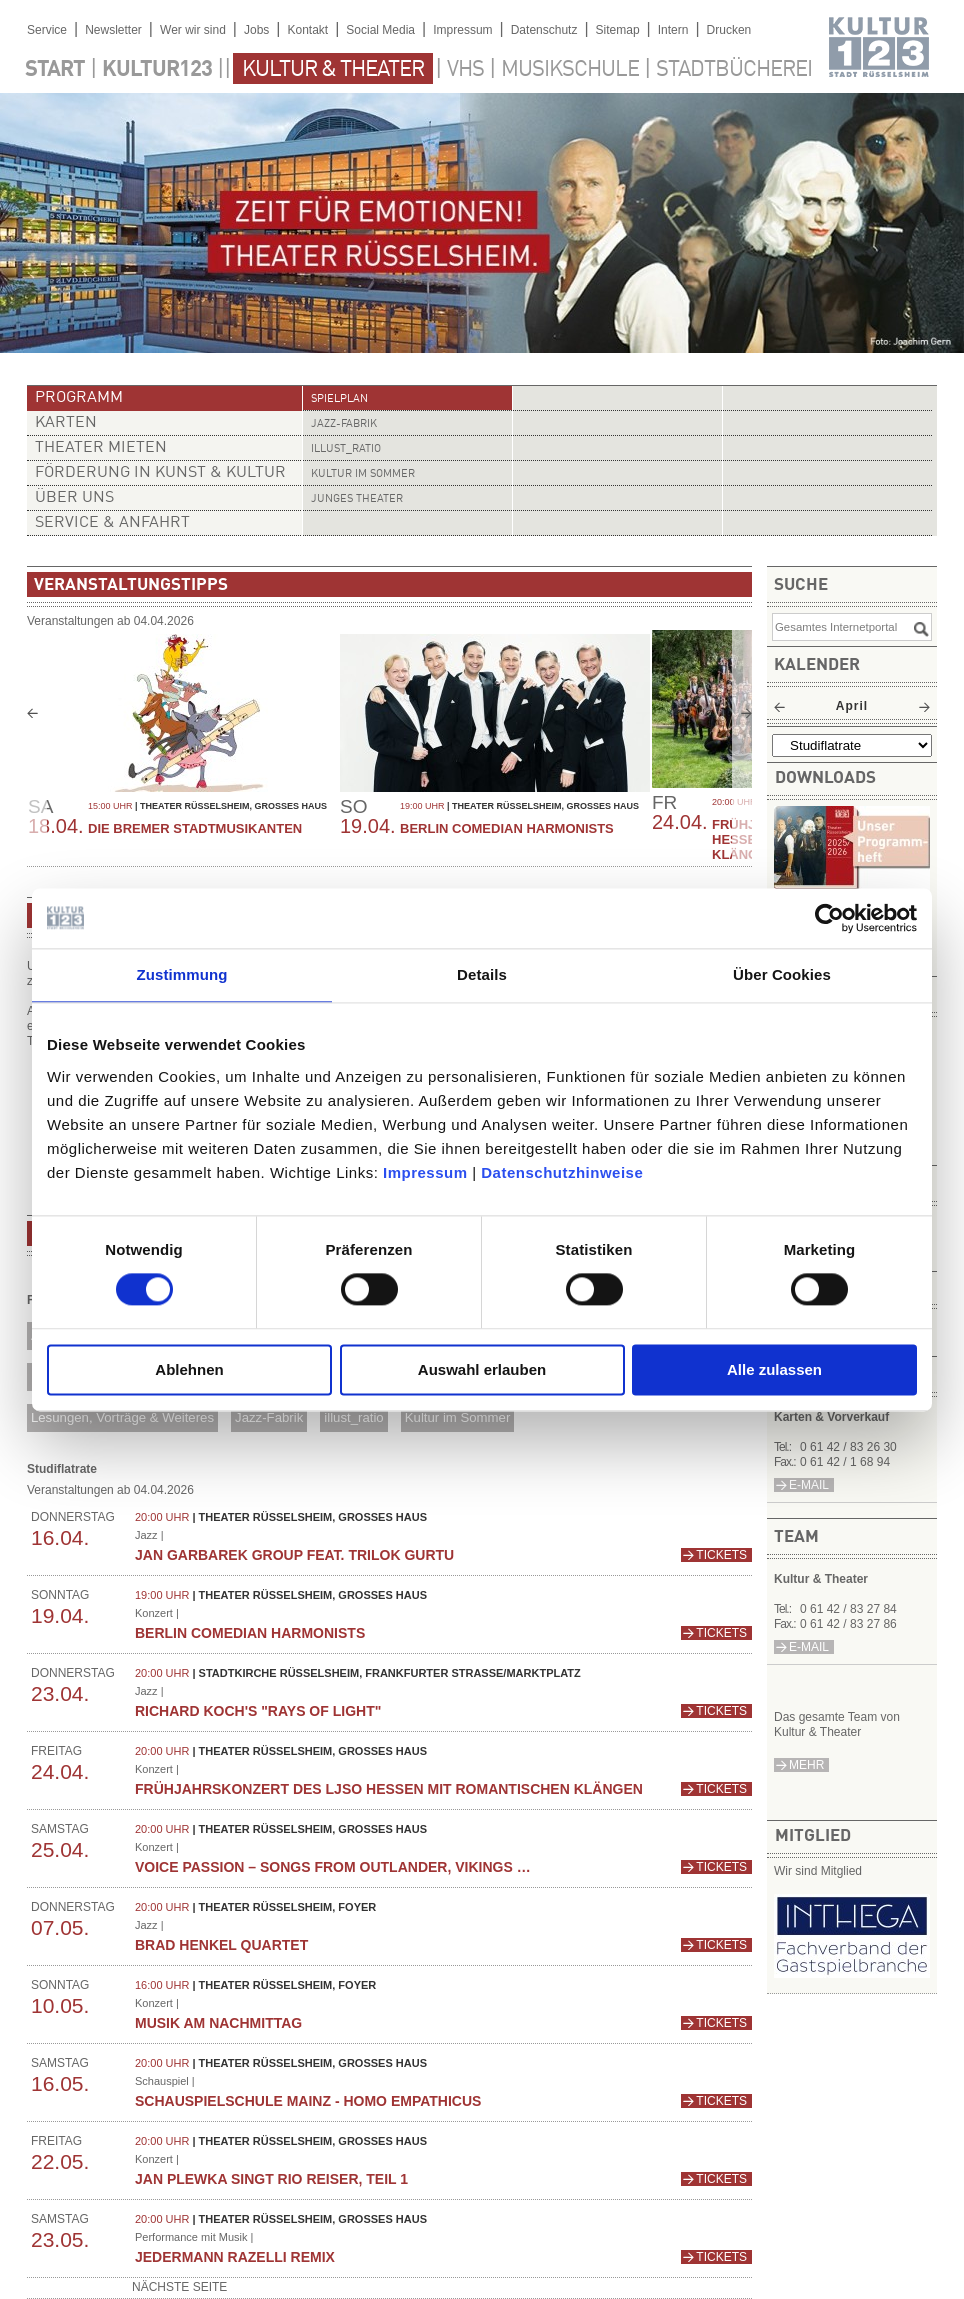  Describe the element at coordinates (344, 424) in the screenshot. I see `Jazz-Fabrik` at that location.